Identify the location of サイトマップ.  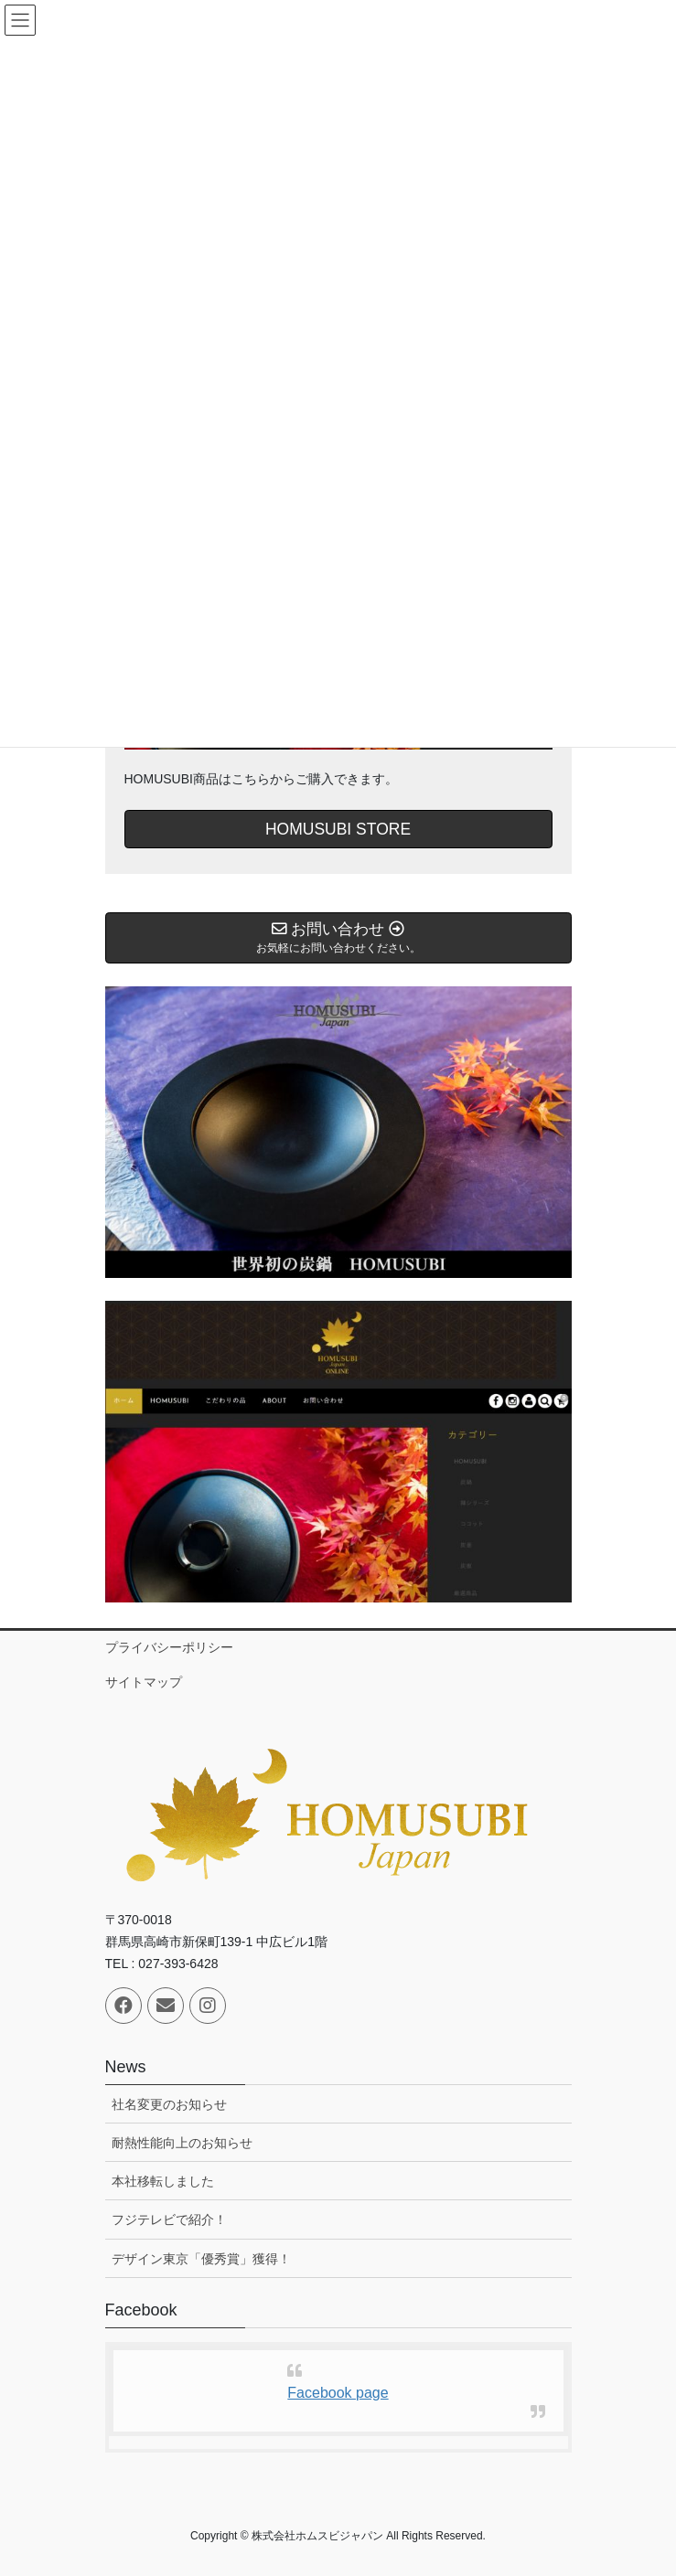
(143, 1682).